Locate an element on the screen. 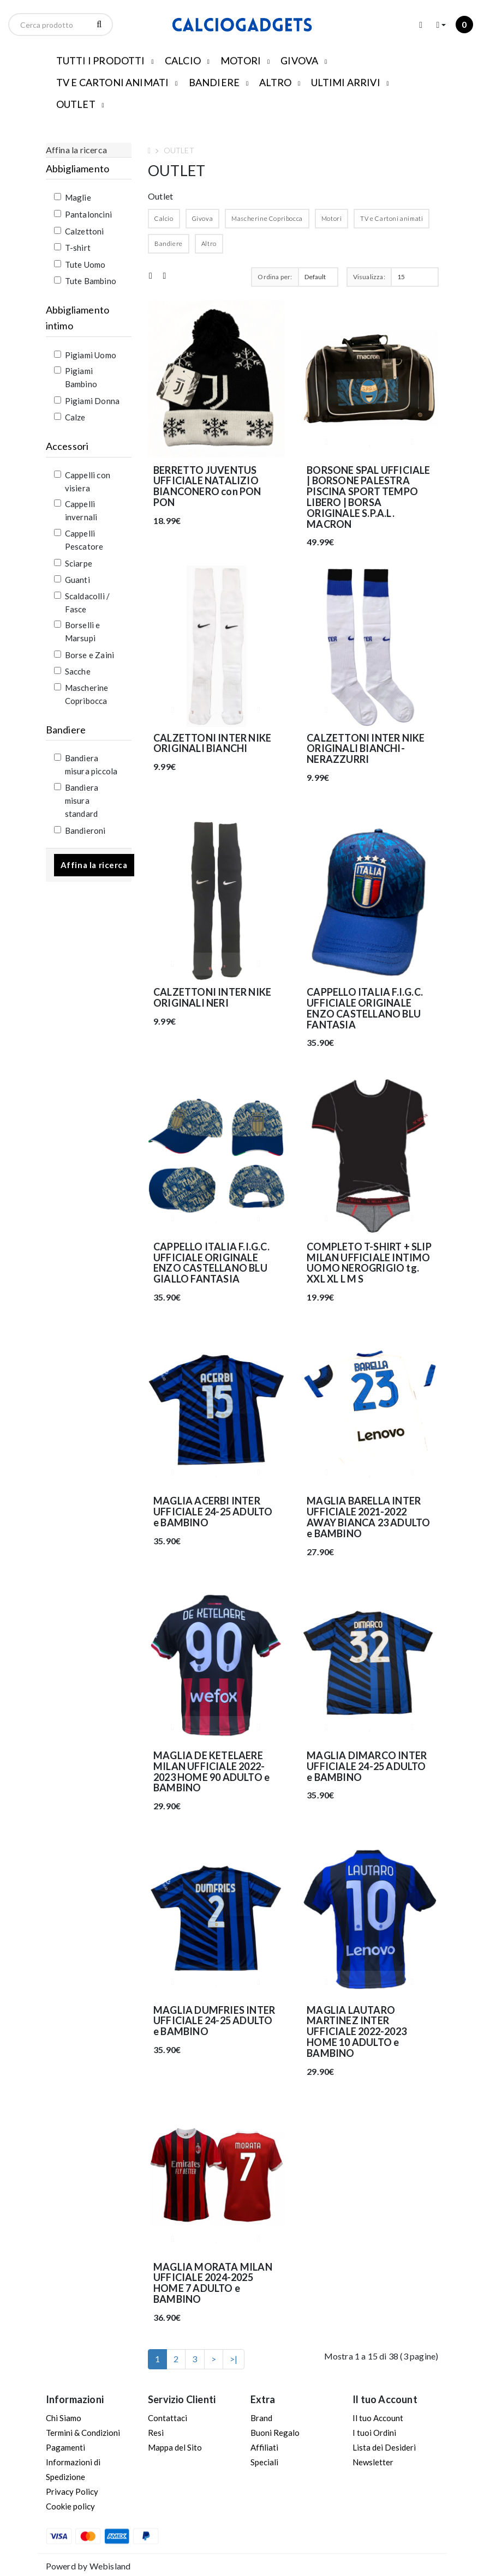  Cappelli Pescatore is located at coordinates (79, 539).